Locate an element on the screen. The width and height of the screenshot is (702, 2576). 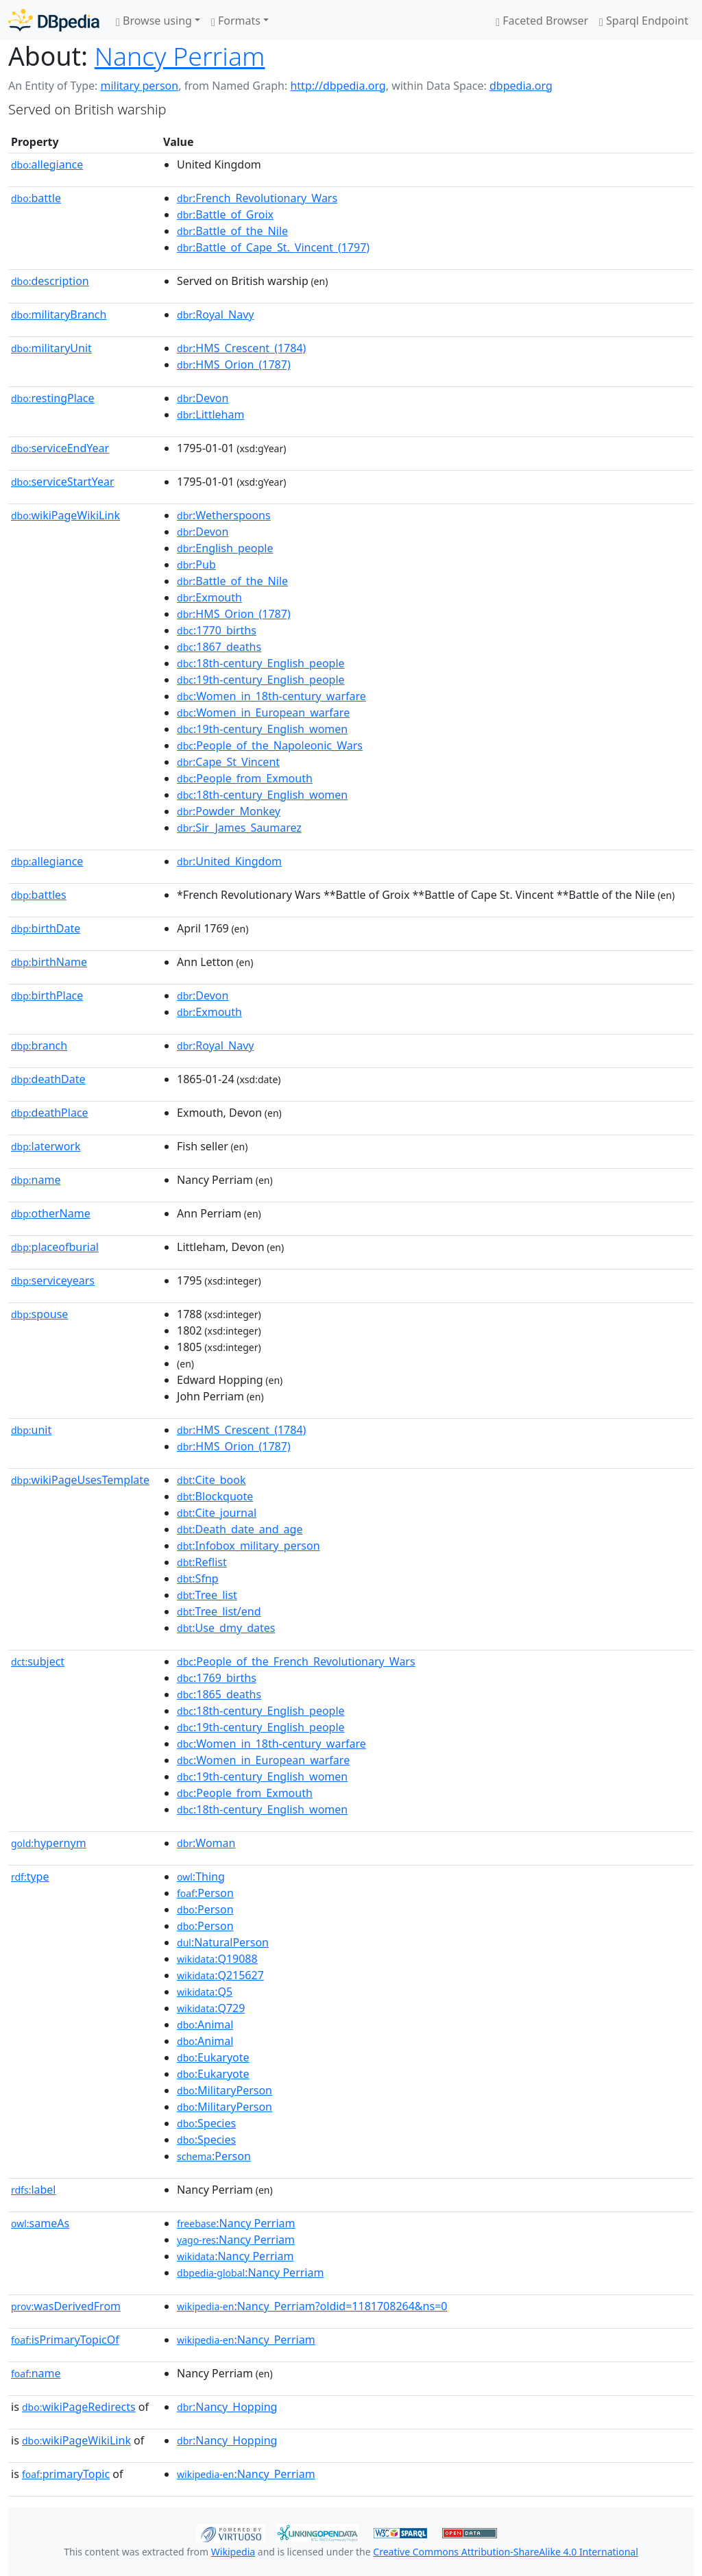
:Infobox_military_person is located at coordinates (248, 1545).